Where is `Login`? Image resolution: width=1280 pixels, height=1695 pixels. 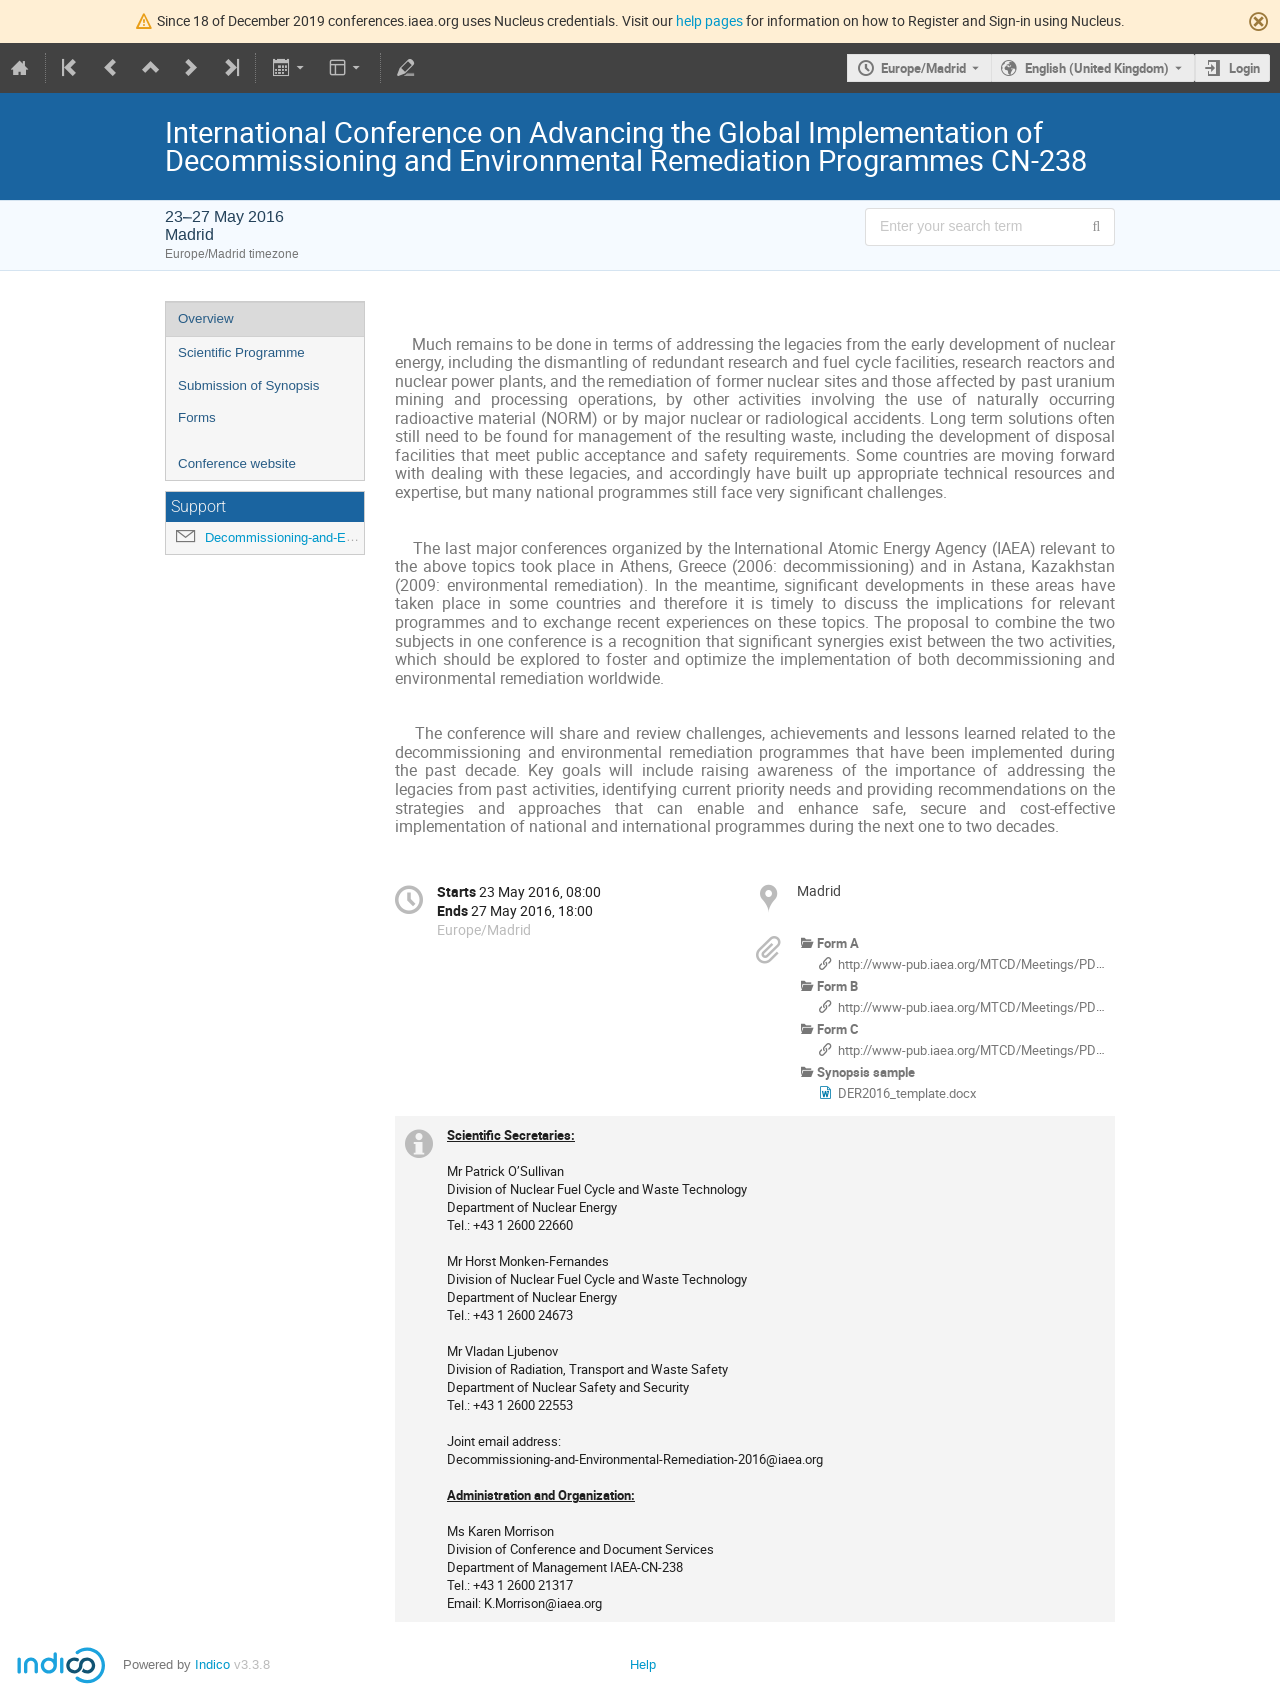
Login is located at coordinates (1244, 68).